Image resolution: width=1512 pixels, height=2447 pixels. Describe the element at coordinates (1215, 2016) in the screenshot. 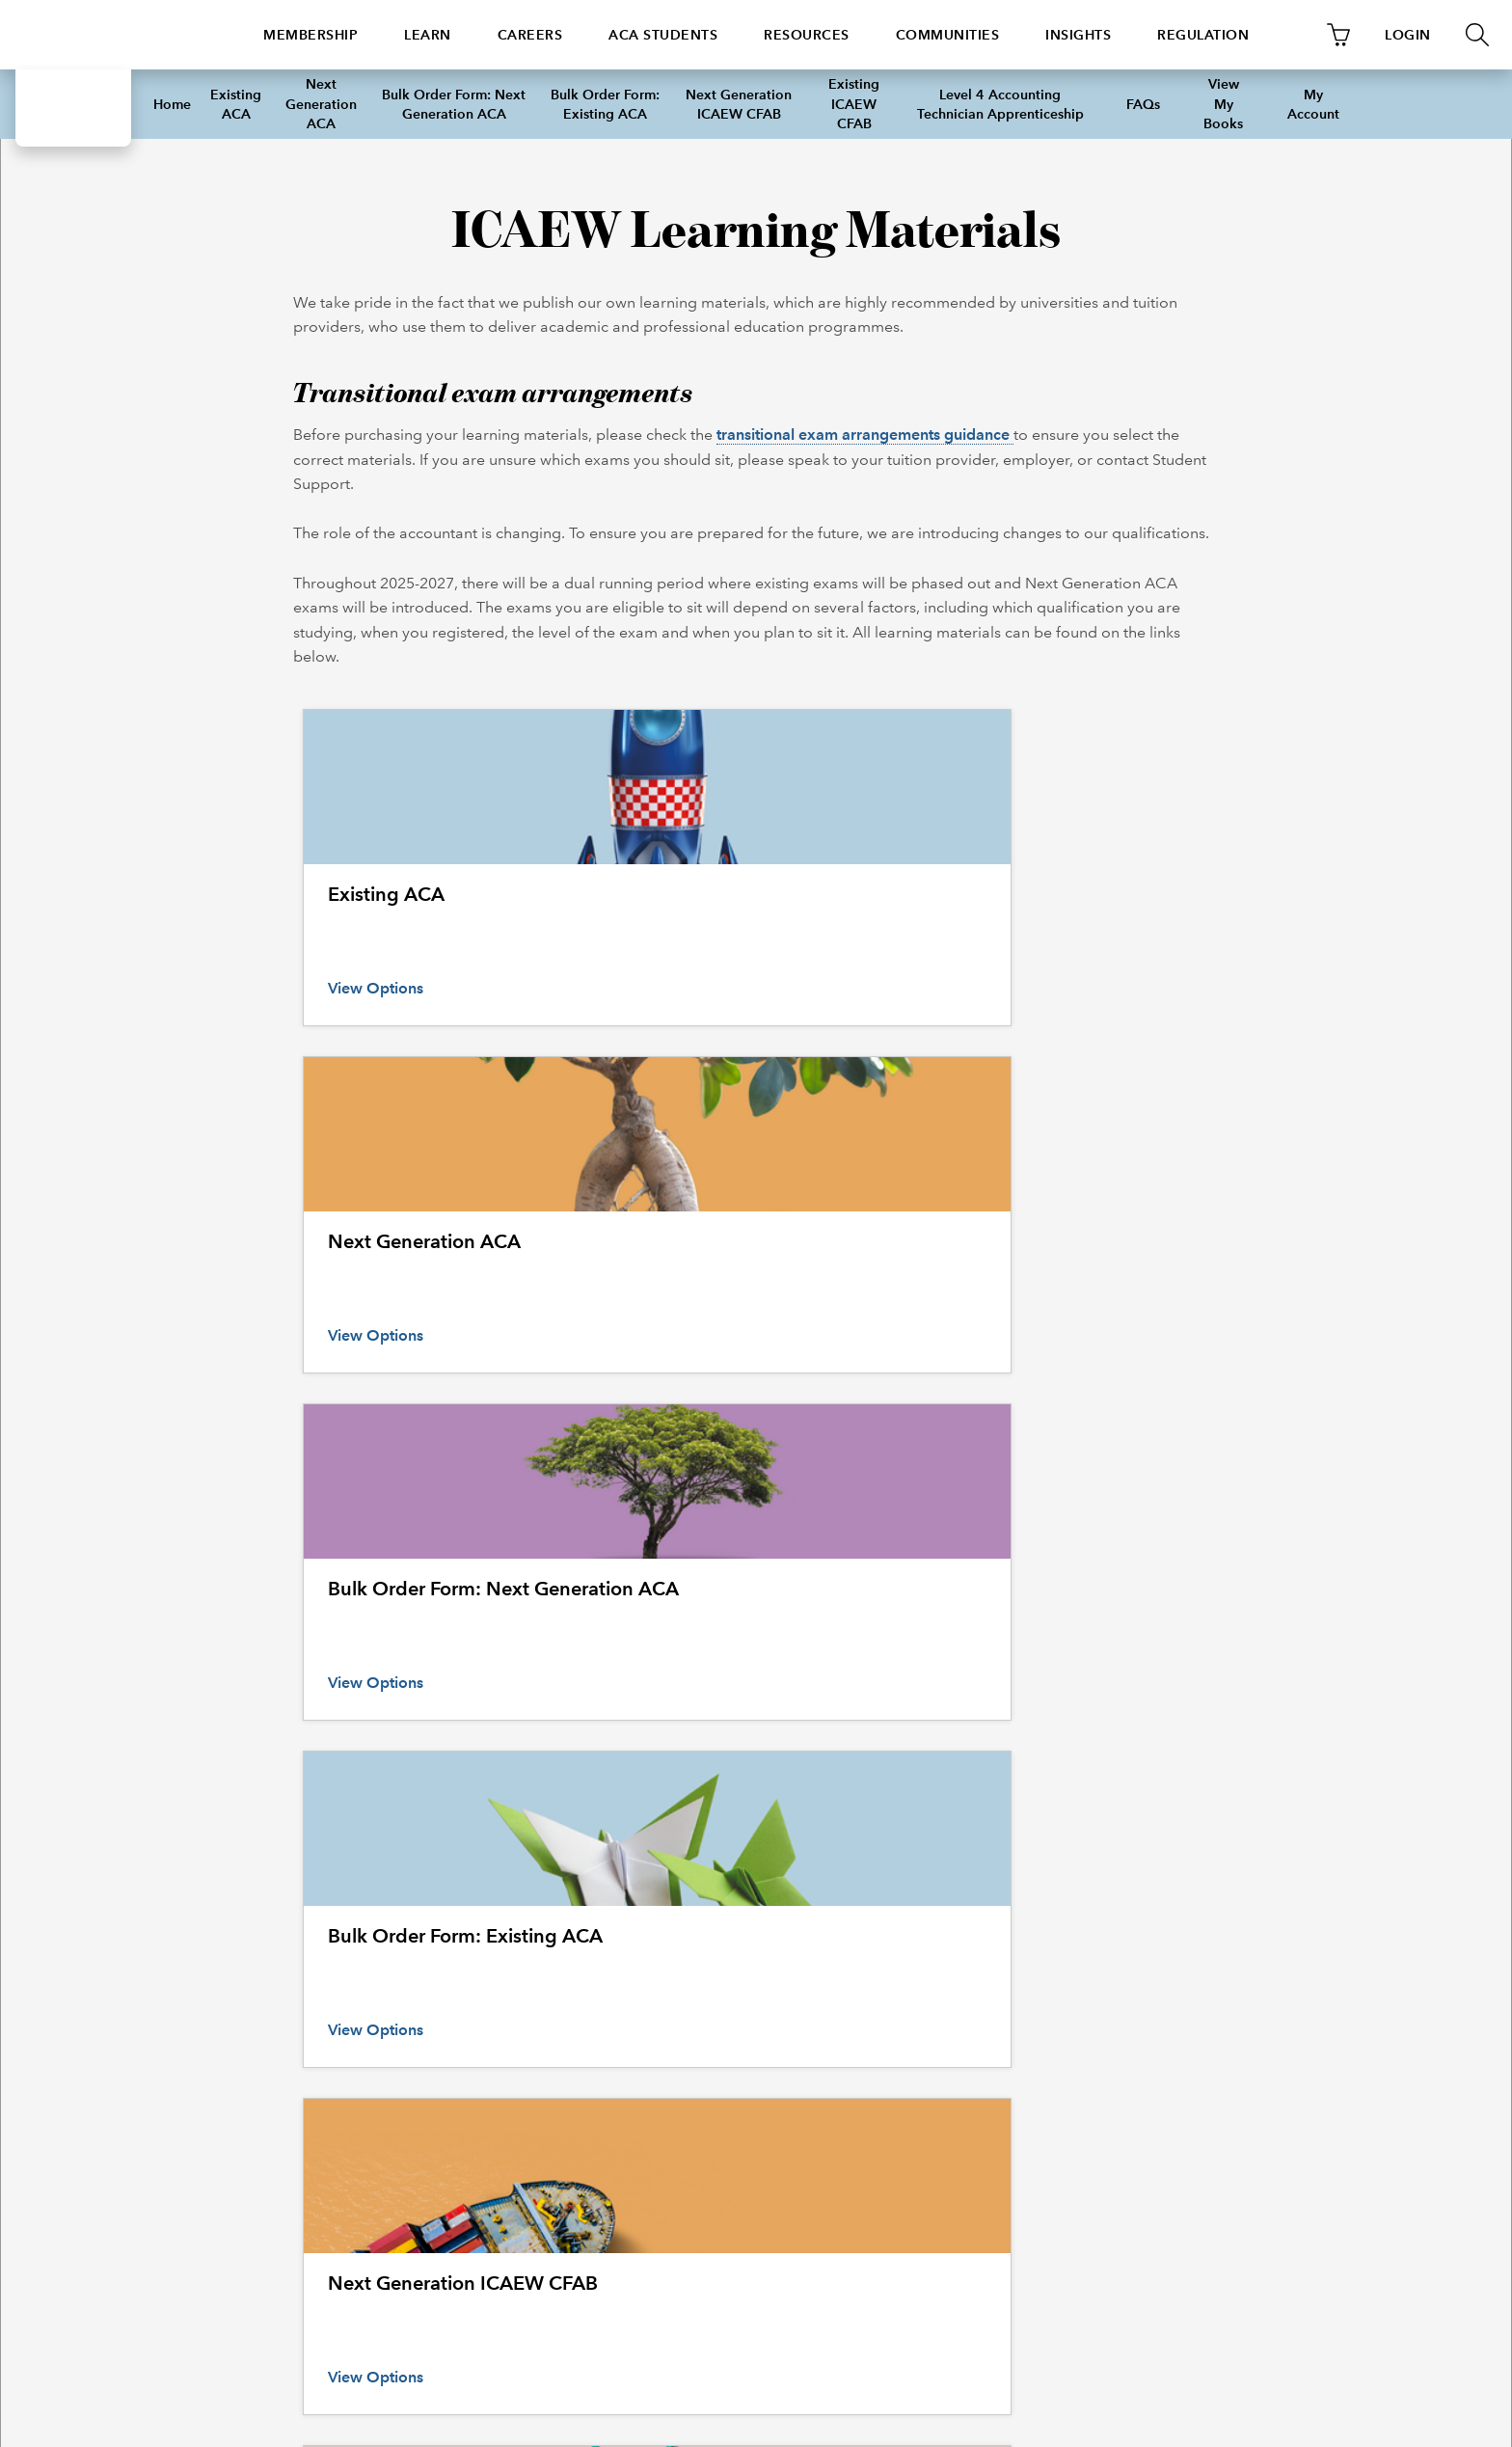

I see `Privacy policy` at that location.